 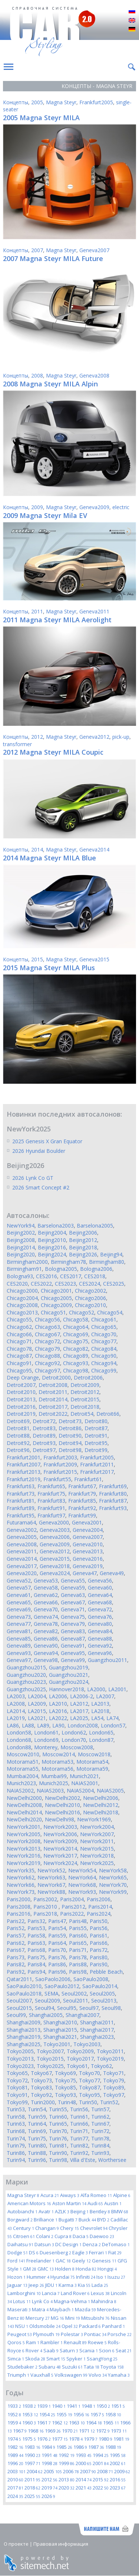 I want to click on Shanghai2011, so click(x=97, y=2022).